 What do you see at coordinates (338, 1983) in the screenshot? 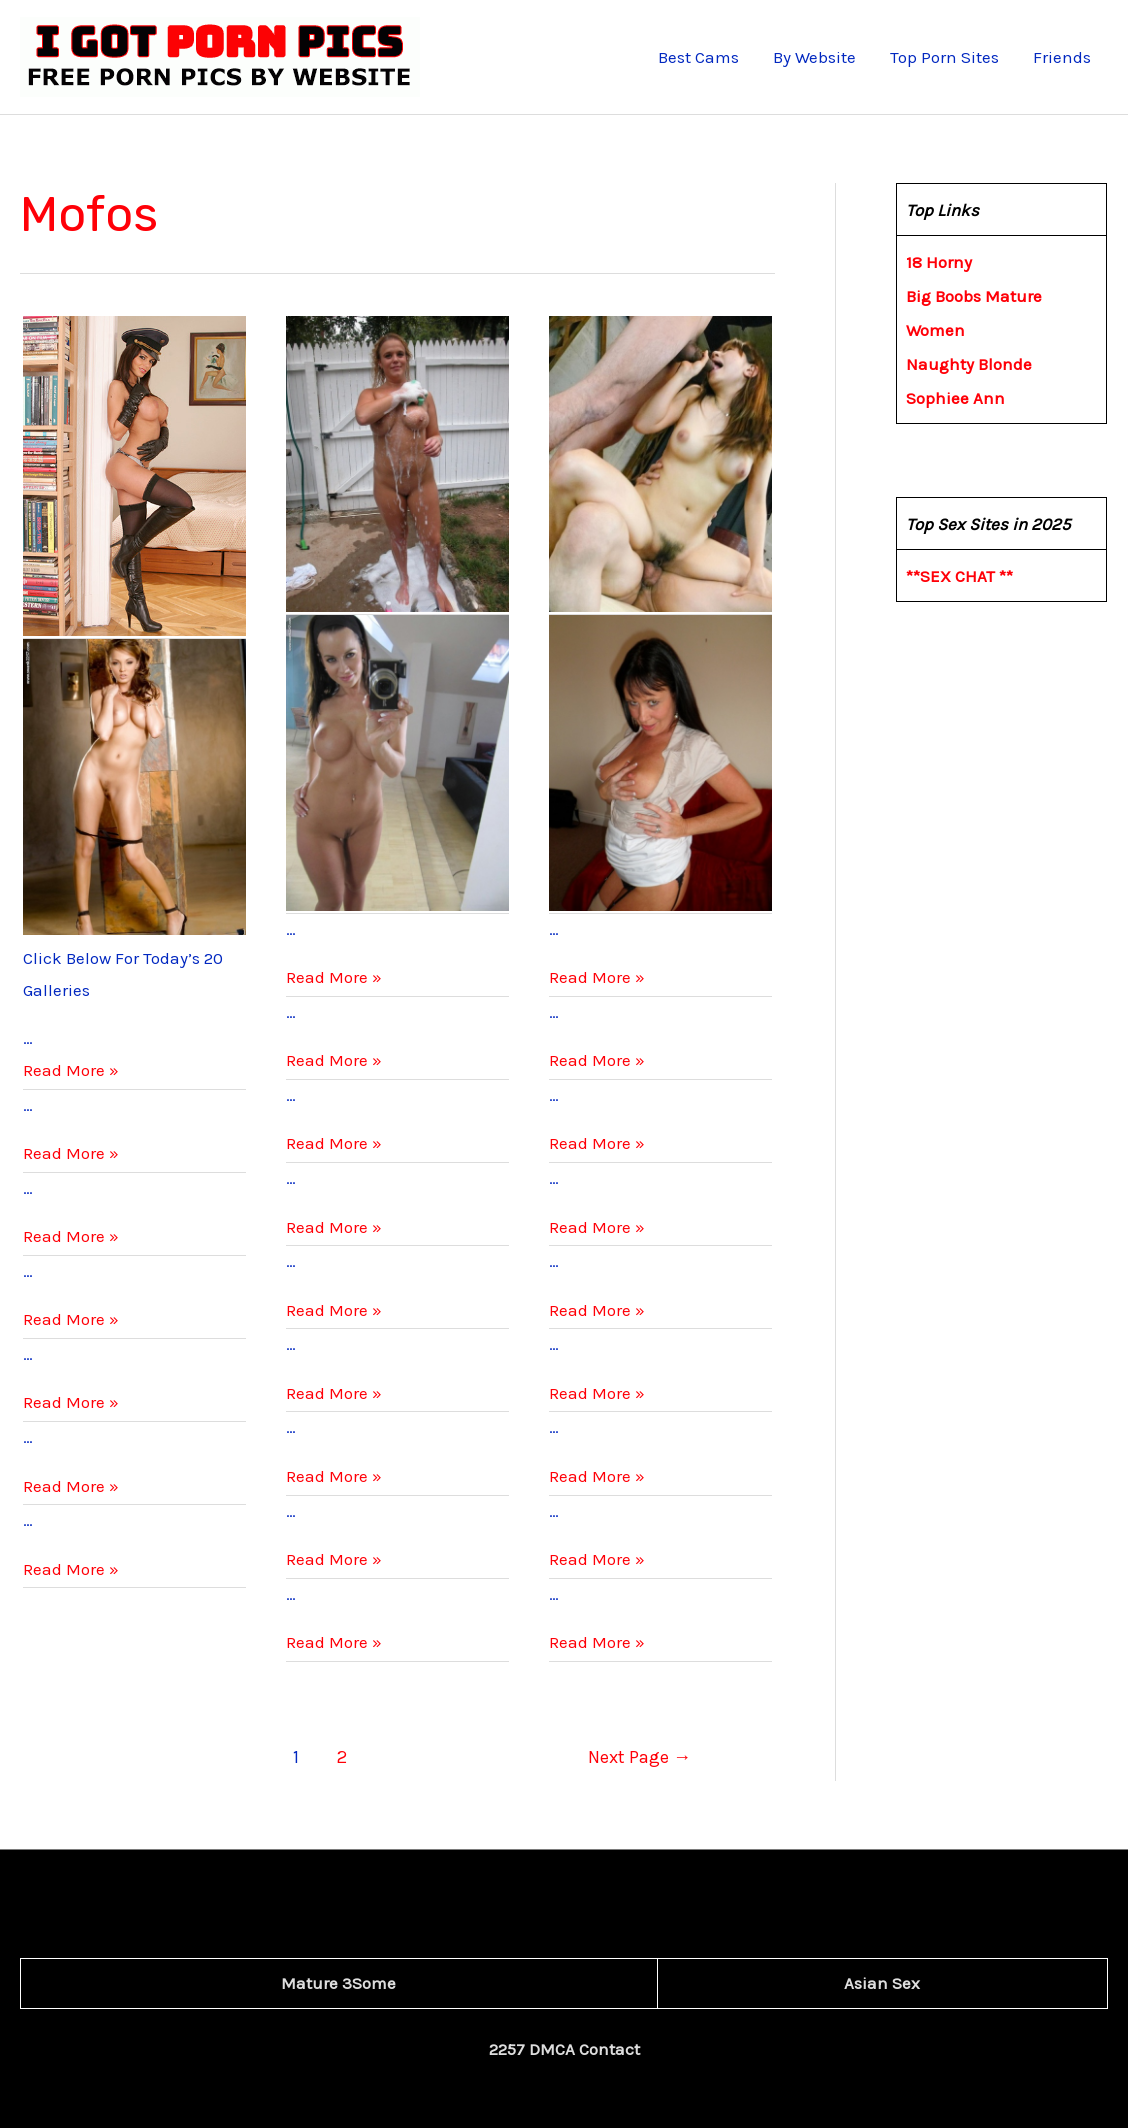
I see `Mature 3Some` at bounding box center [338, 1983].